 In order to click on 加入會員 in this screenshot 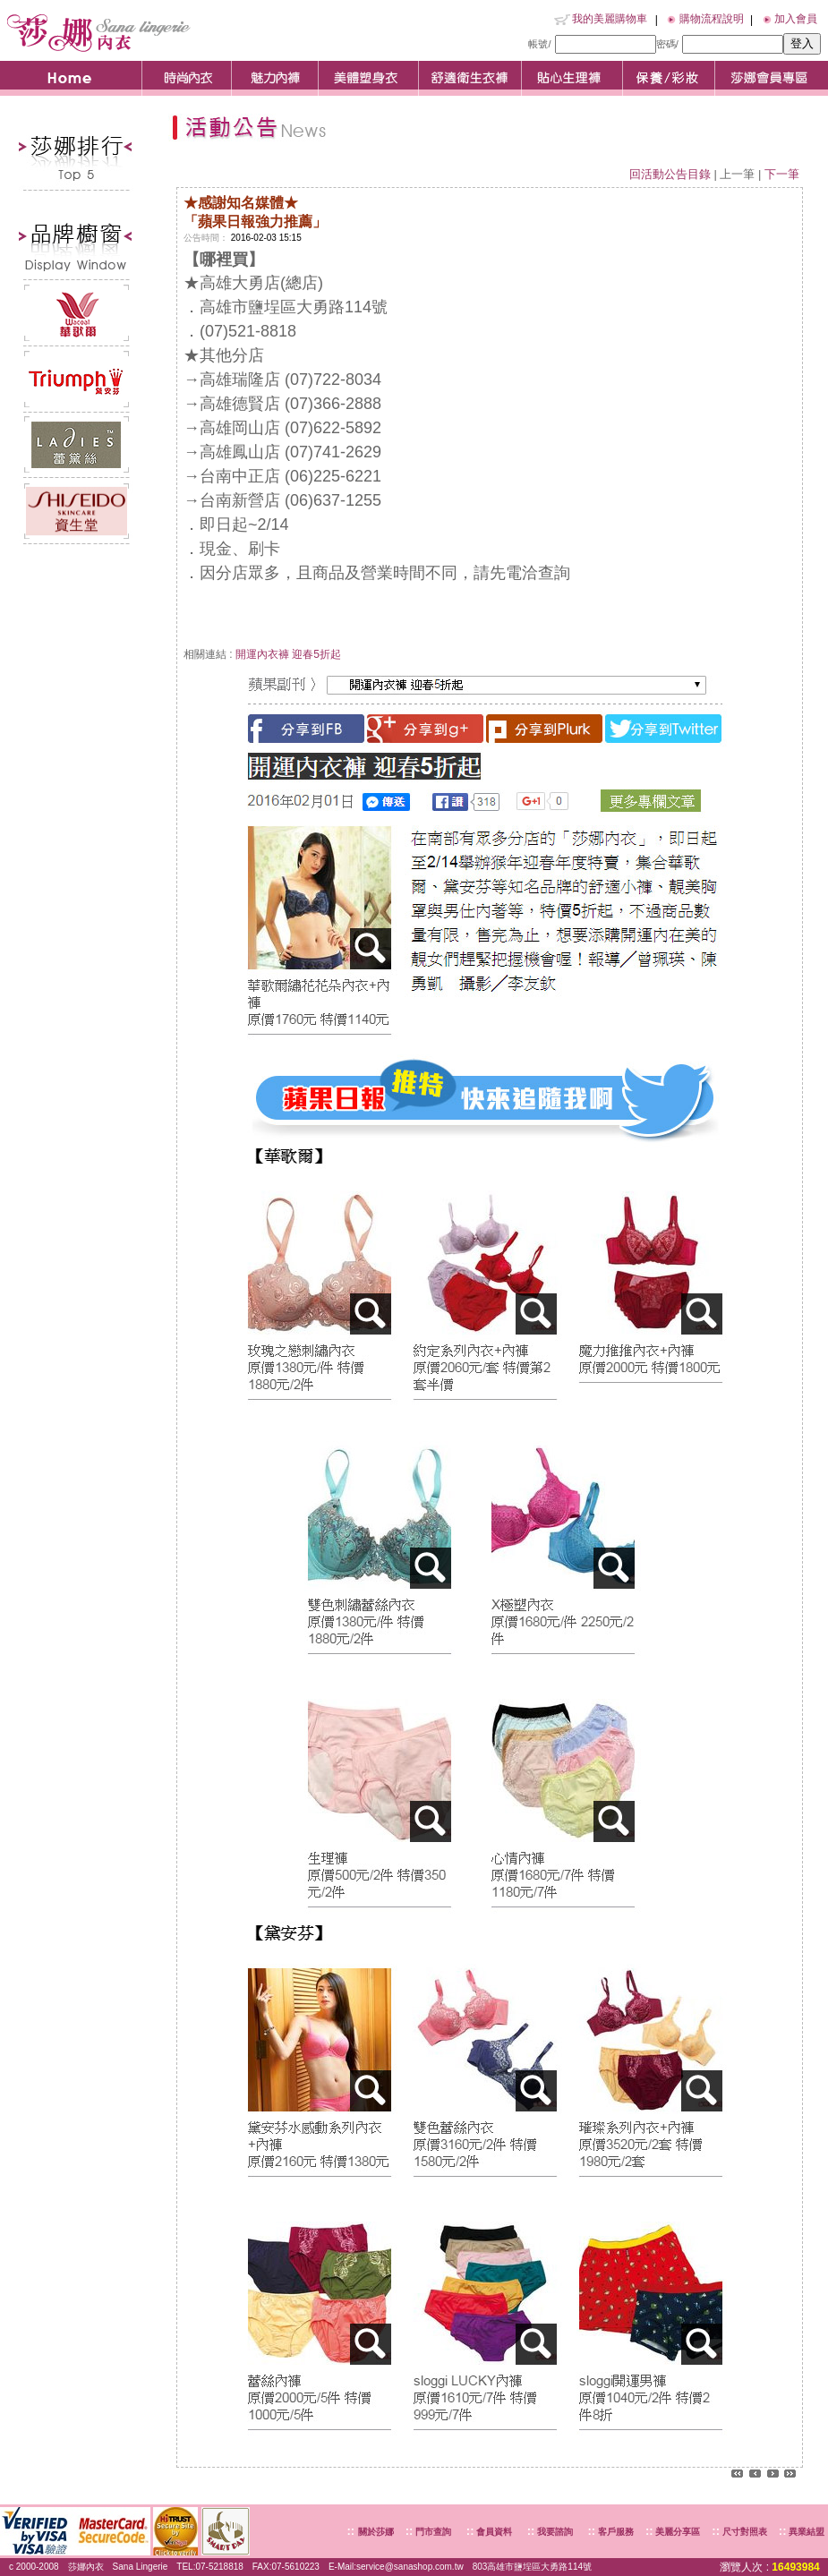, I will do `click(795, 19)`.